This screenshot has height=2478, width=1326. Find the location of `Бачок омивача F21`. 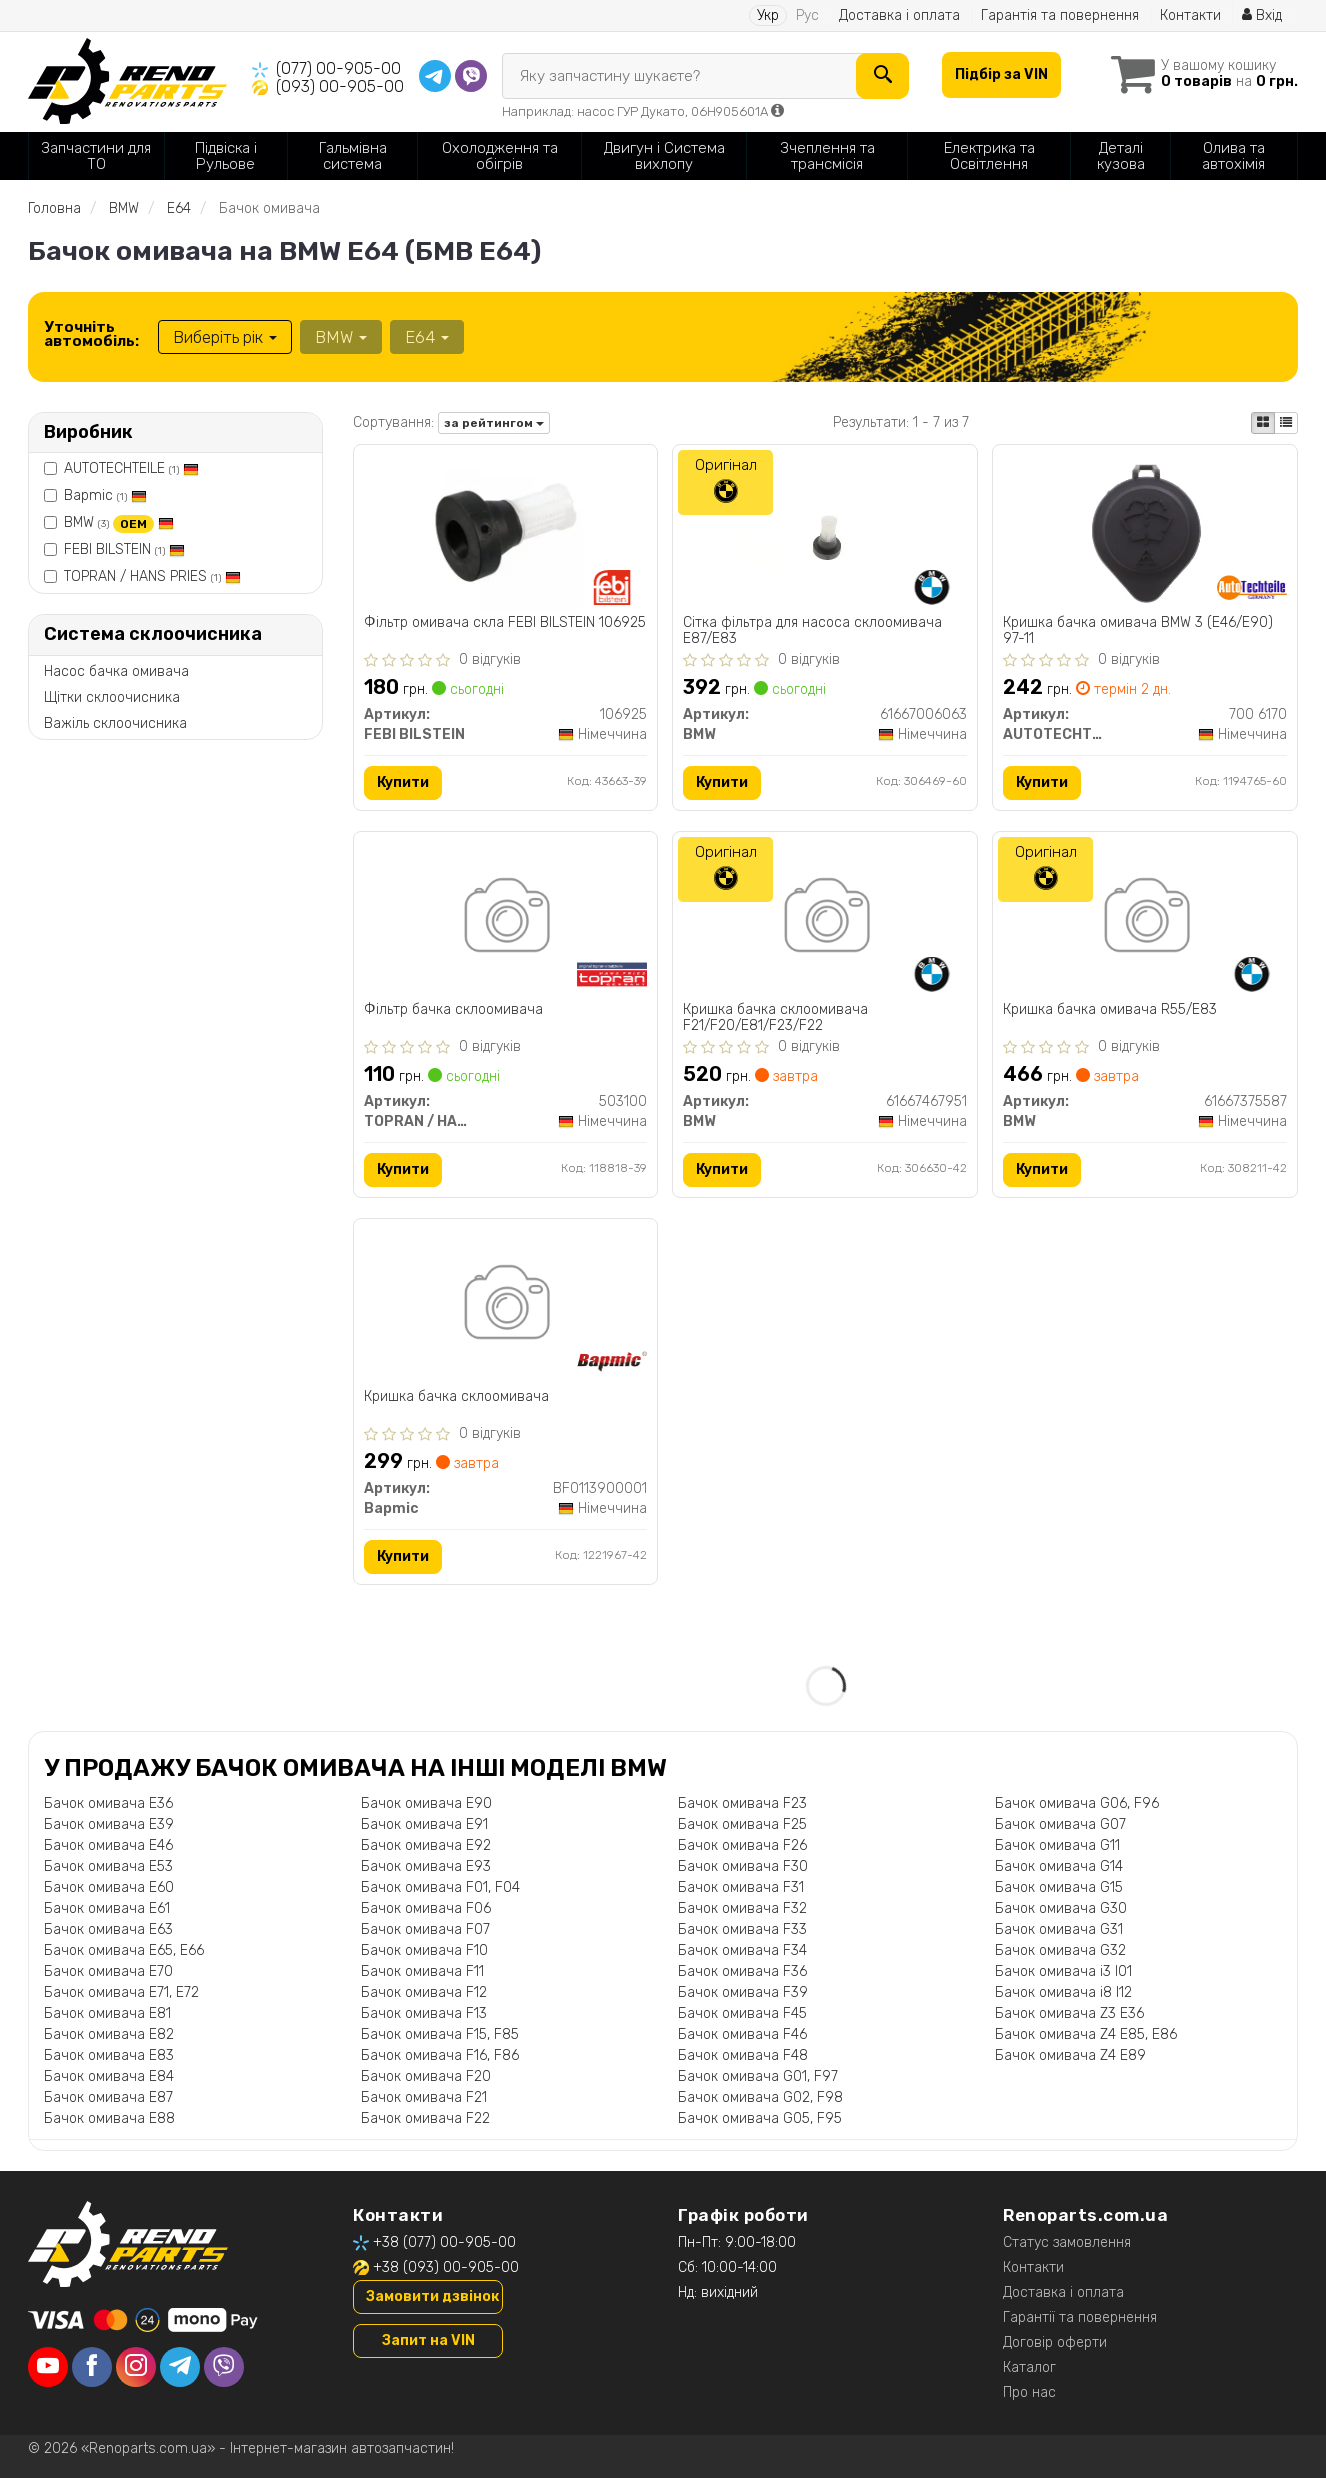

Бачок омивача F21 is located at coordinates (424, 2097).